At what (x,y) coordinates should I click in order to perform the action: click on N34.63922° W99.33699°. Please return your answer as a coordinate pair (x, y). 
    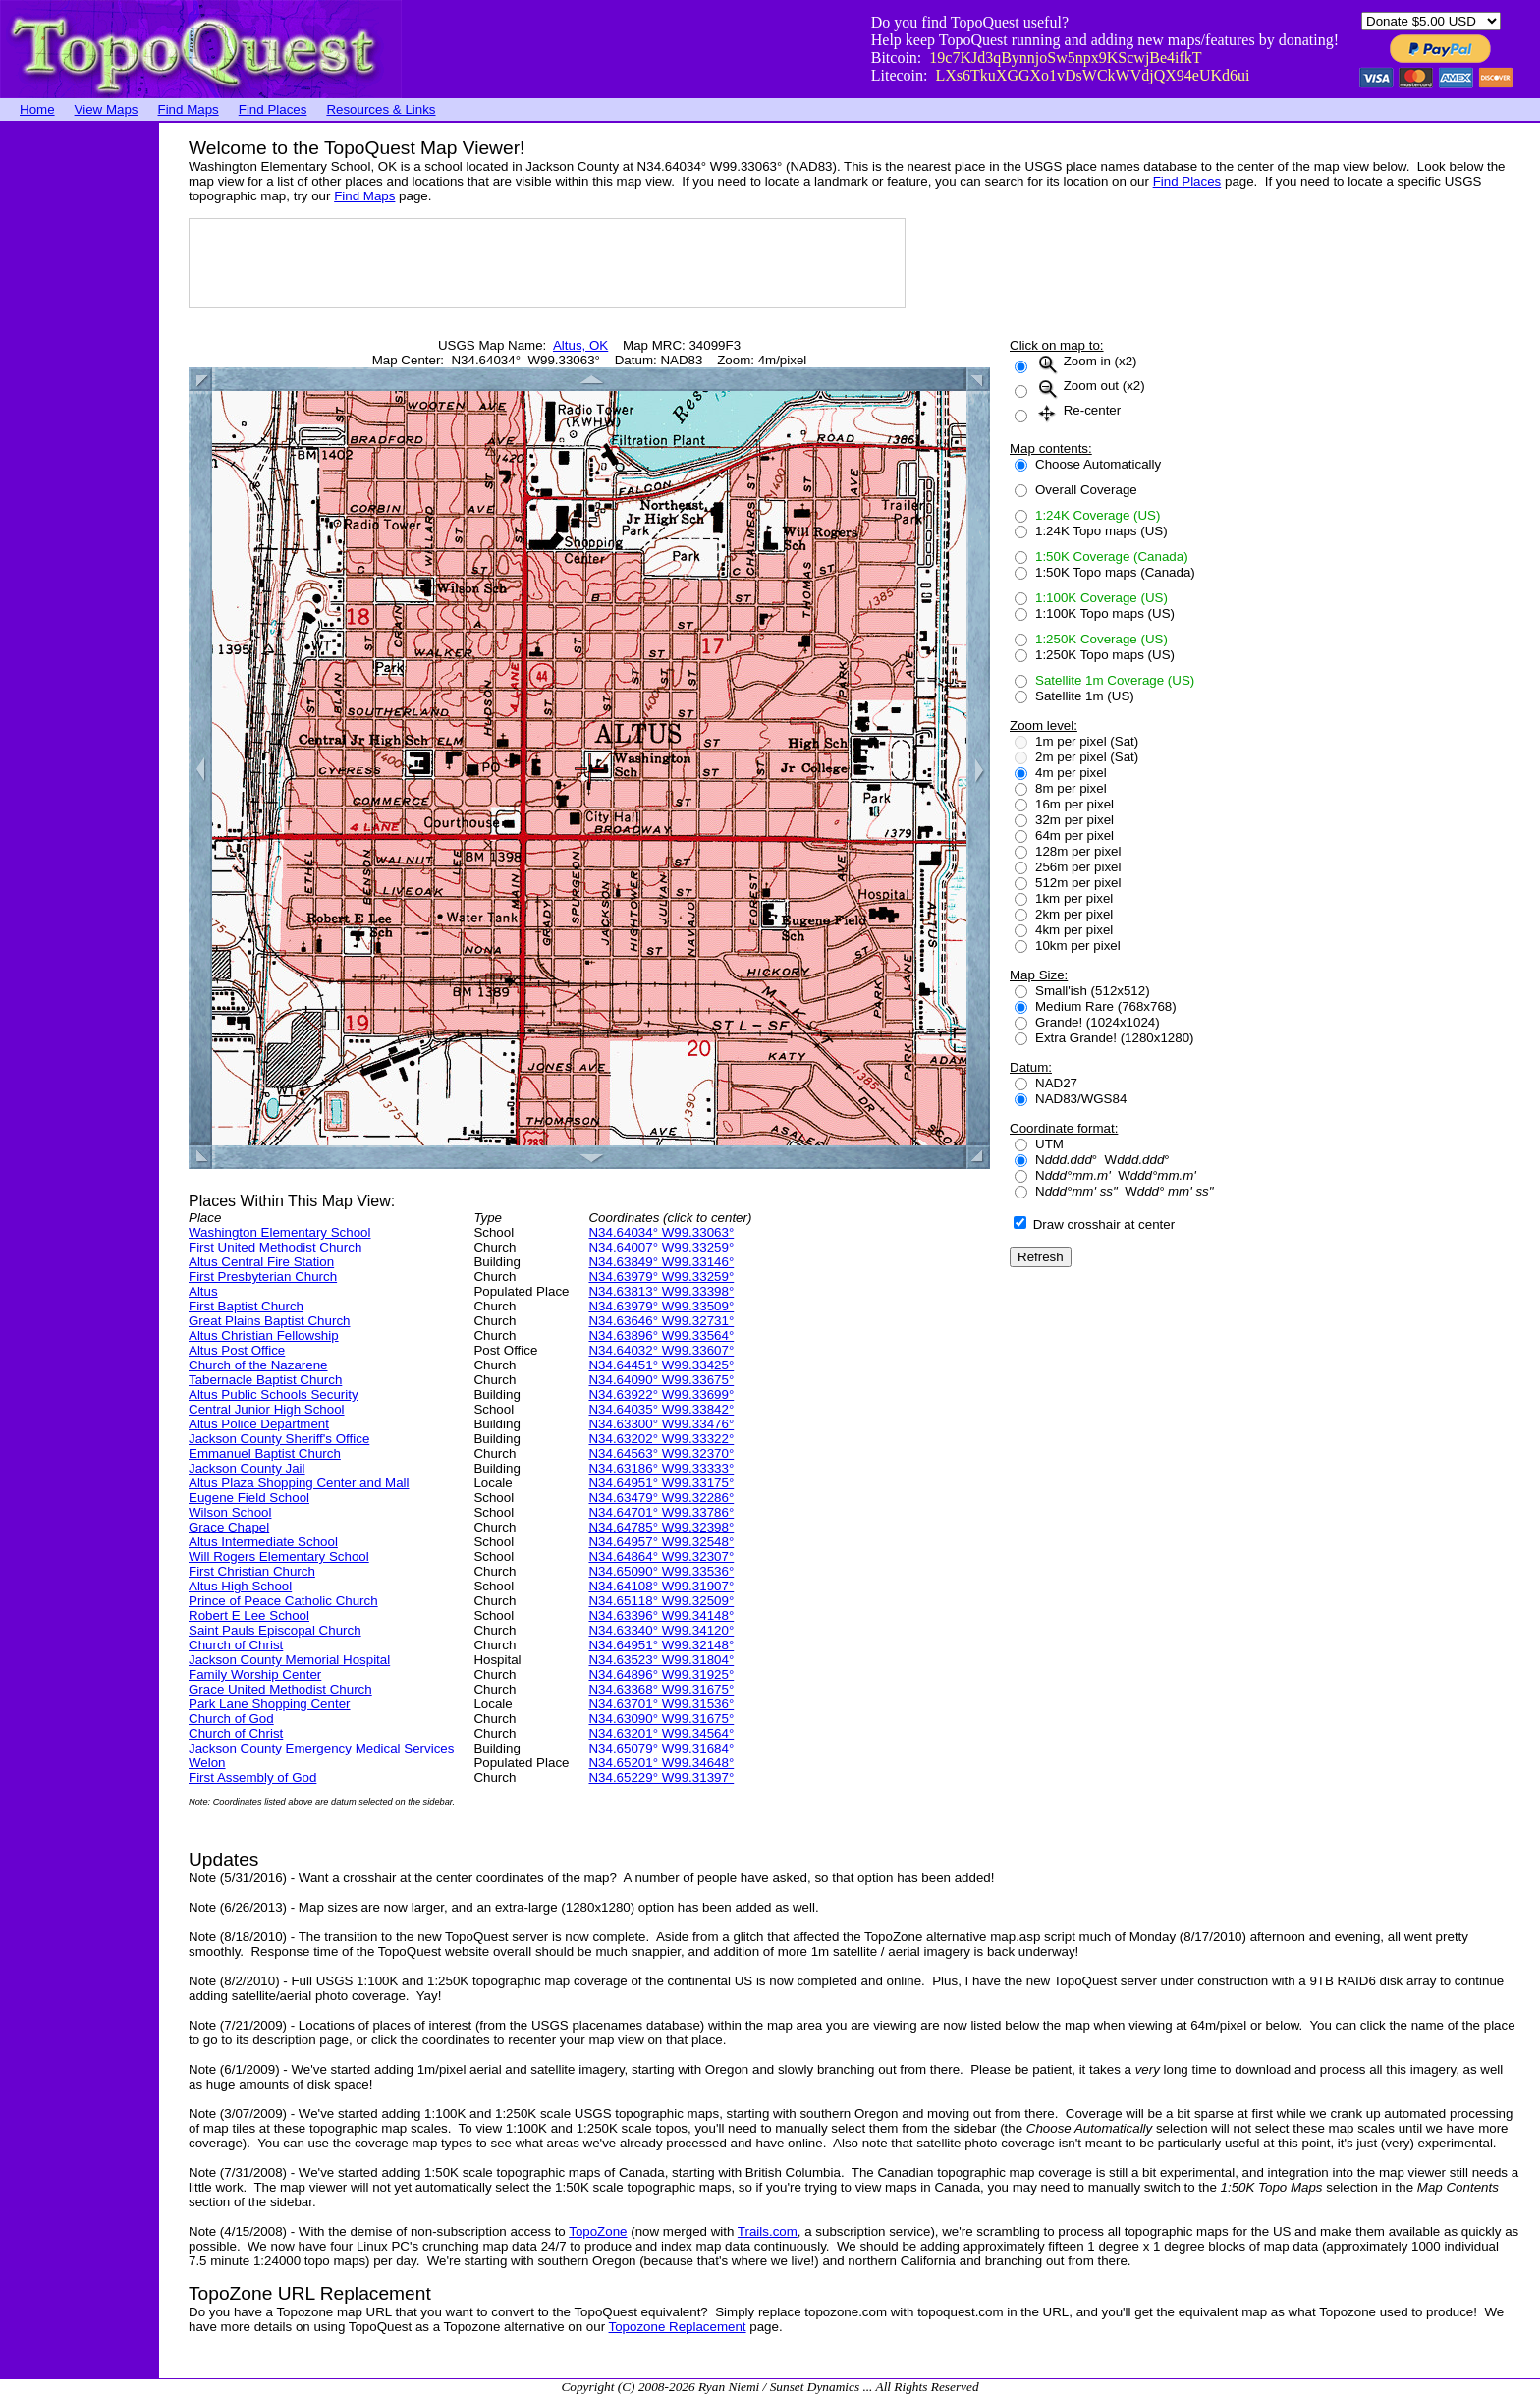
    Looking at the image, I should click on (661, 1394).